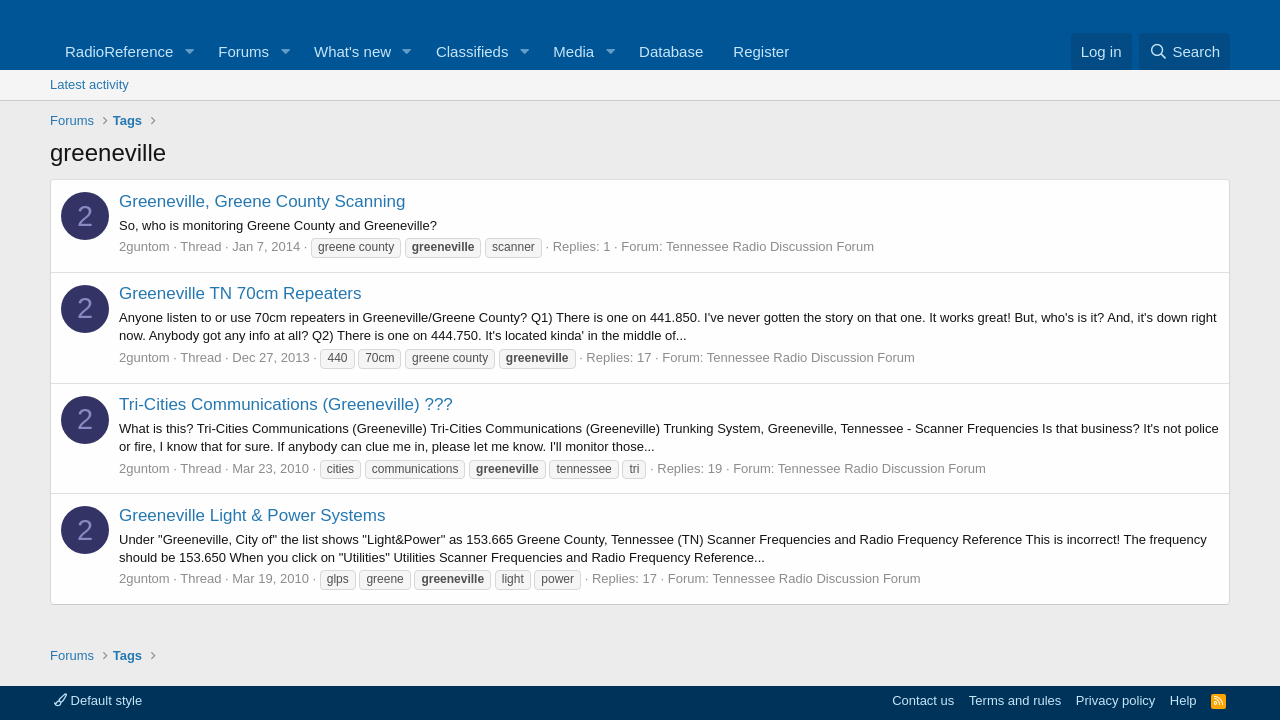 This screenshot has height=720, width=1280. What do you see at coordinates (1184, 51) in the screenshot?
I see `[Search]` at bounding box center [1184, 51].